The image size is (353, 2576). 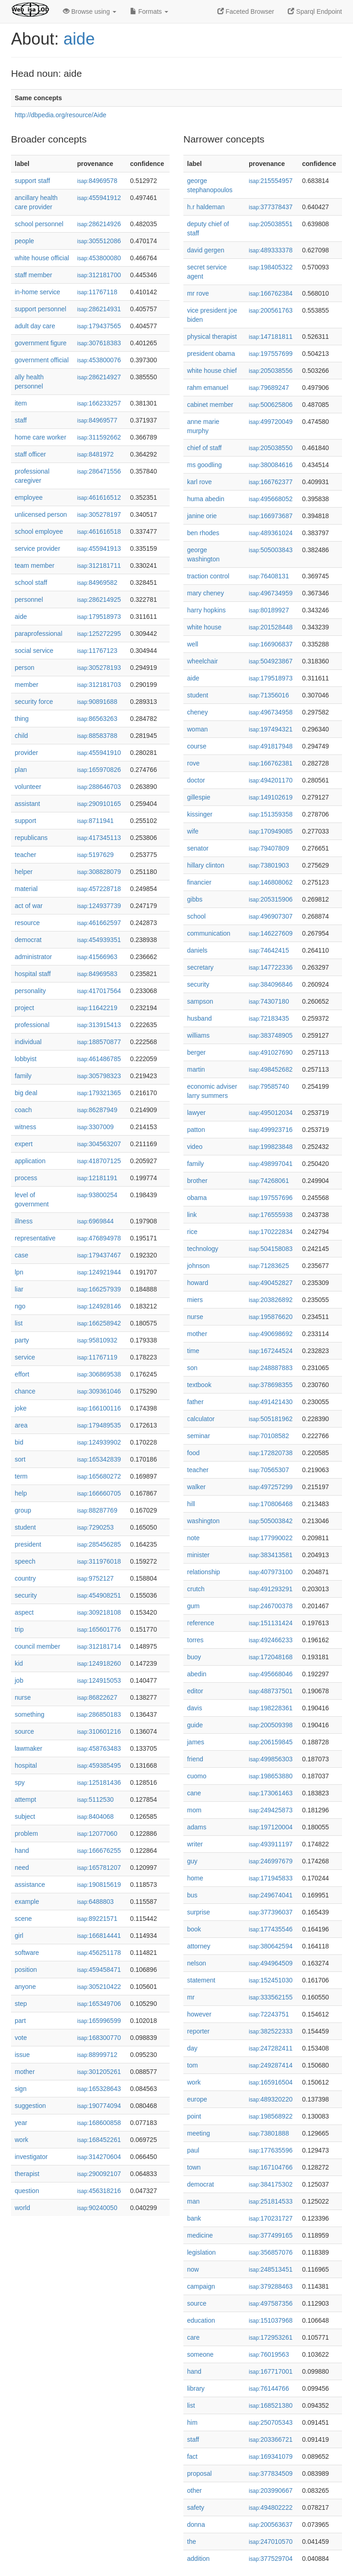 I want to click on 177435546, so click(x=270, y=1929).